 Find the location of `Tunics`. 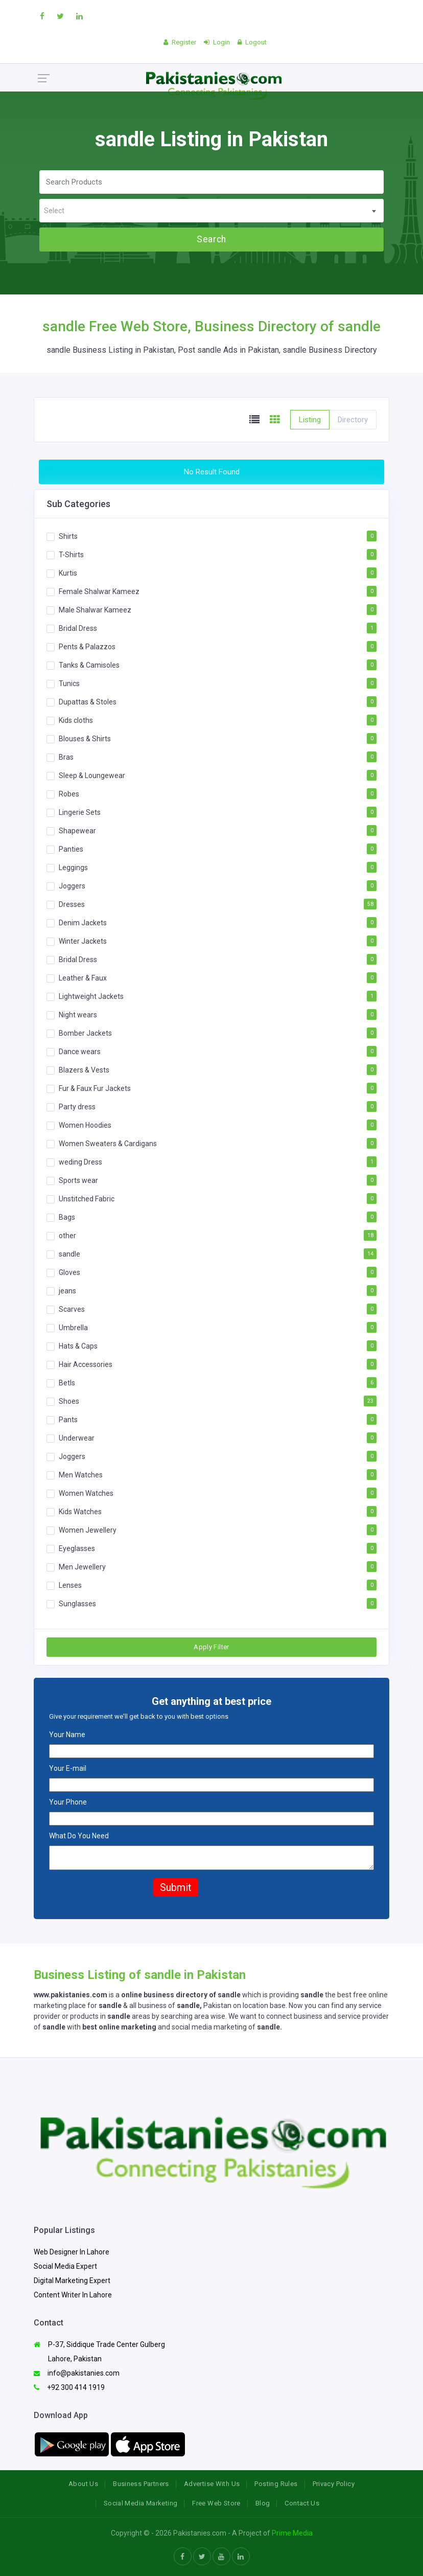

Tunics is located at coordinates (69, 683).